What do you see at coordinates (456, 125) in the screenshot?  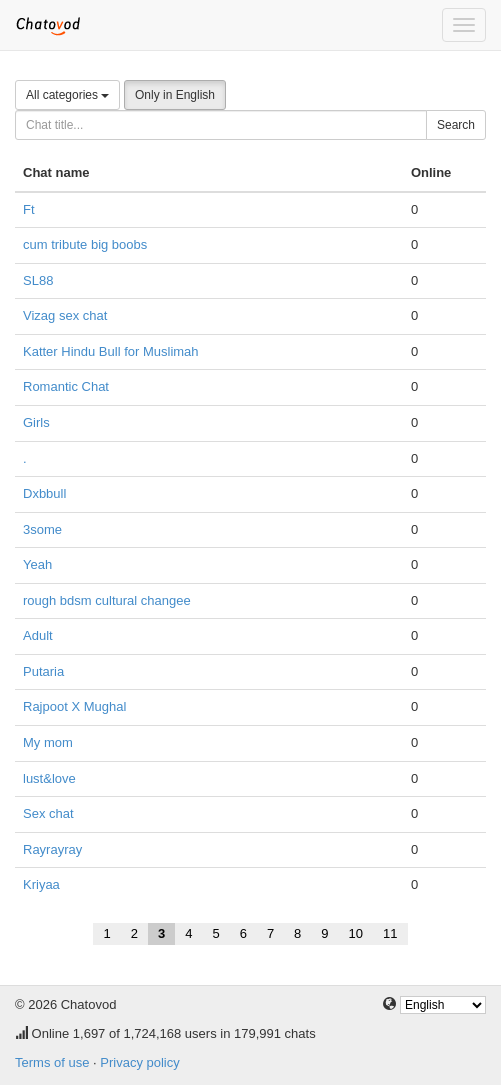 I see `Search` at bounding box center [456, 125].